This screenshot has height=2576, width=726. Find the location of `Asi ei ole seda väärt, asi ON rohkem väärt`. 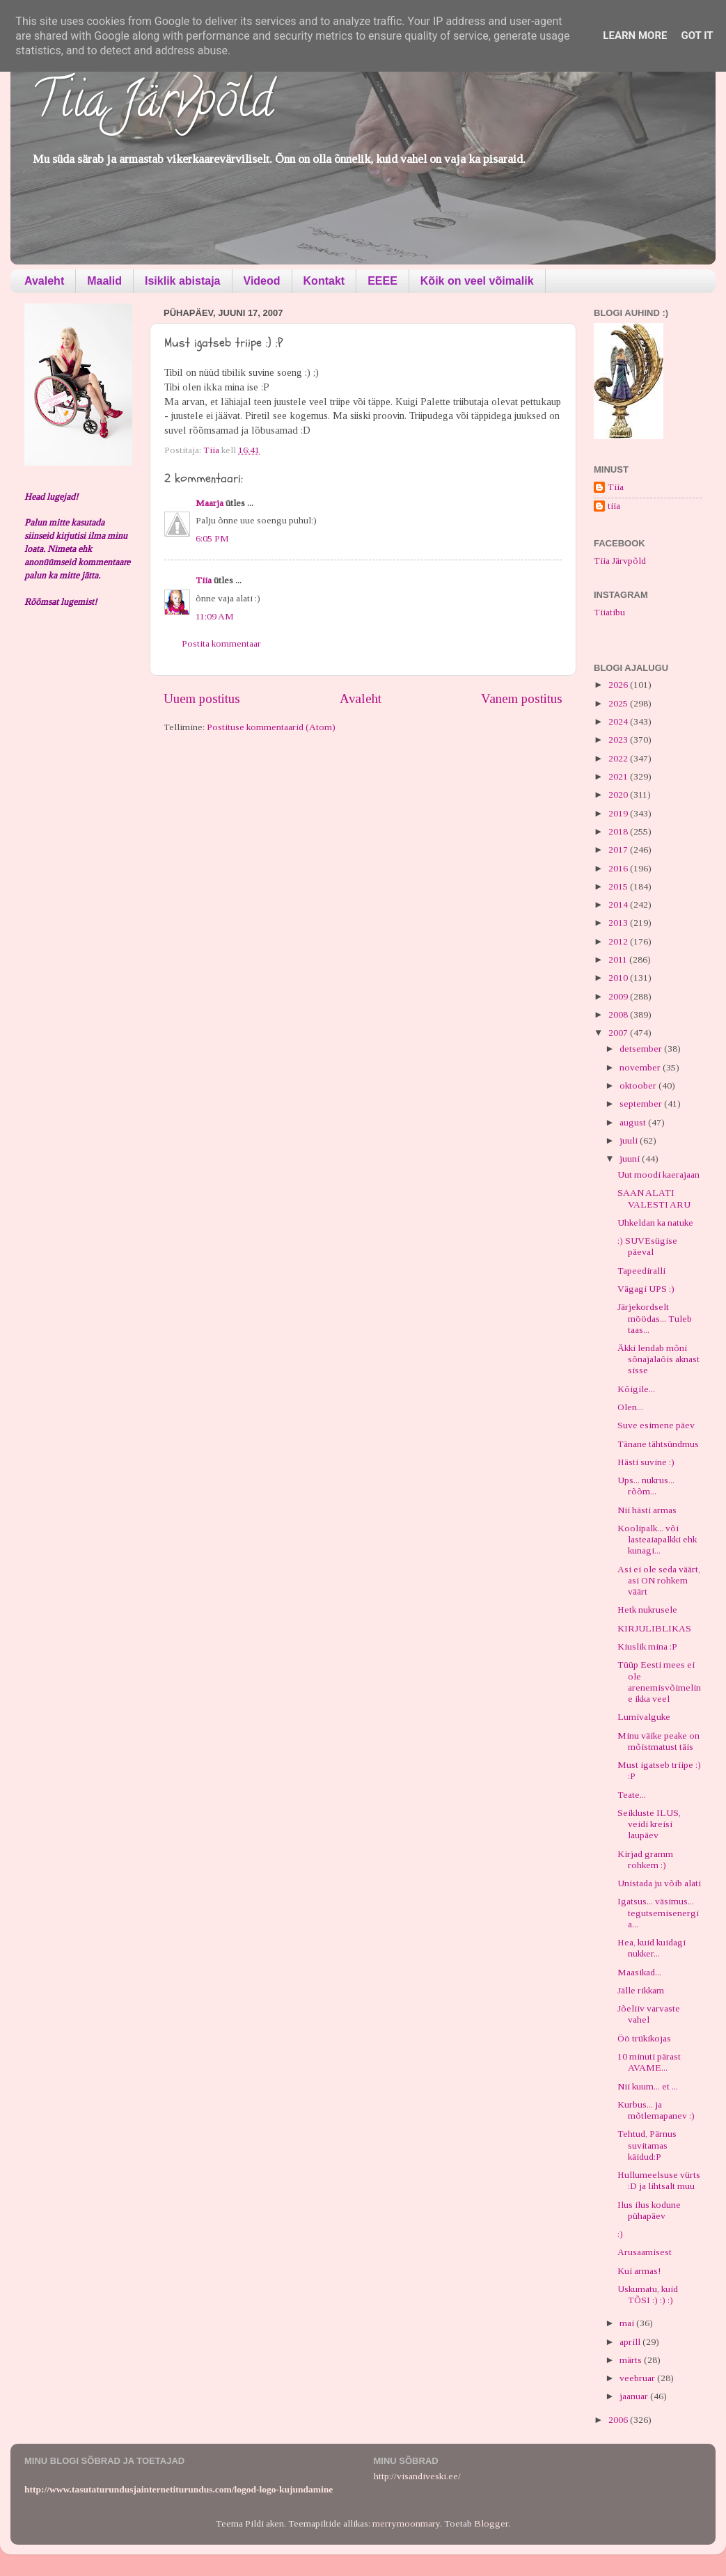

Asi ei ole seda väärt, asi ON rohkem väärt is located at coordinates (658, 1580).